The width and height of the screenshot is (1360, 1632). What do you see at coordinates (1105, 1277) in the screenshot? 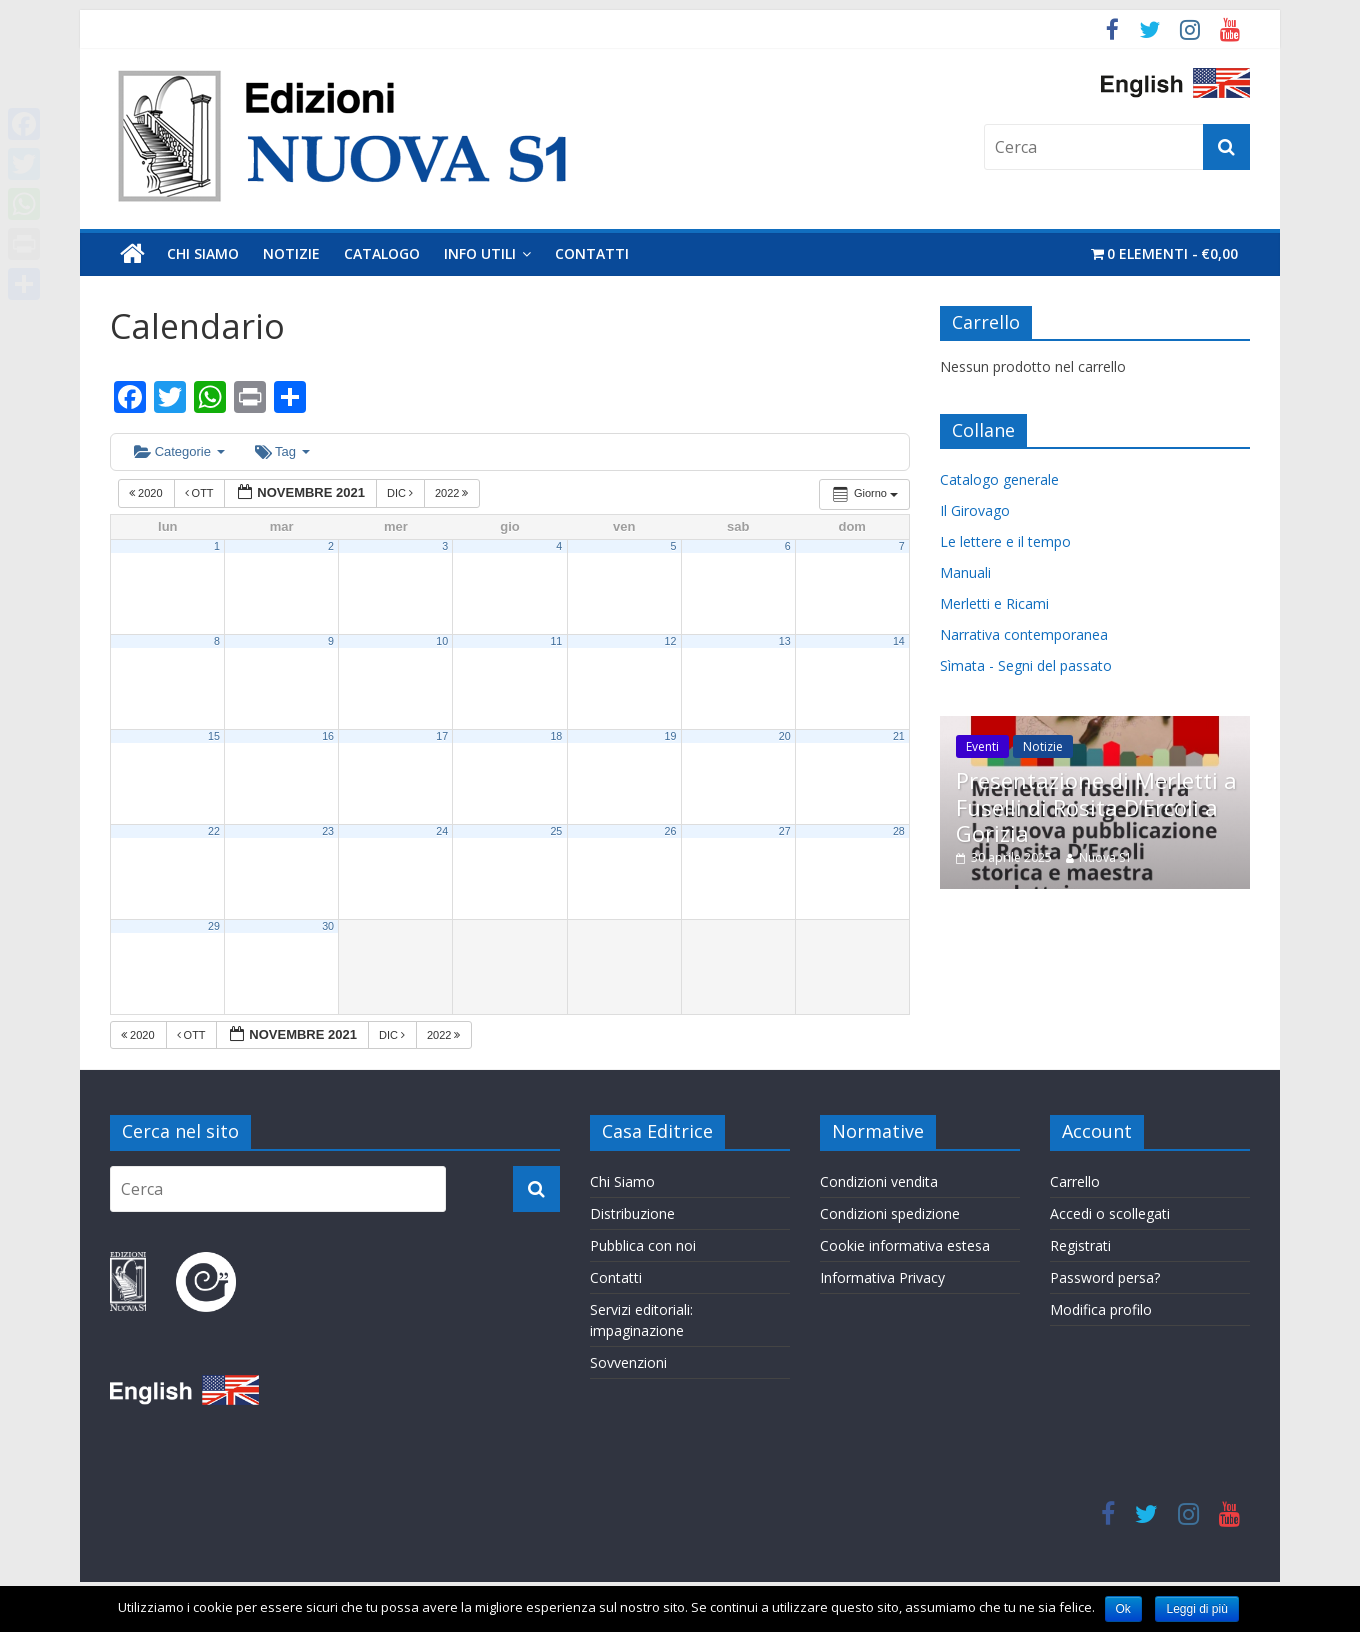
I see `Password persa?` at bounding box center [1105, 1277].